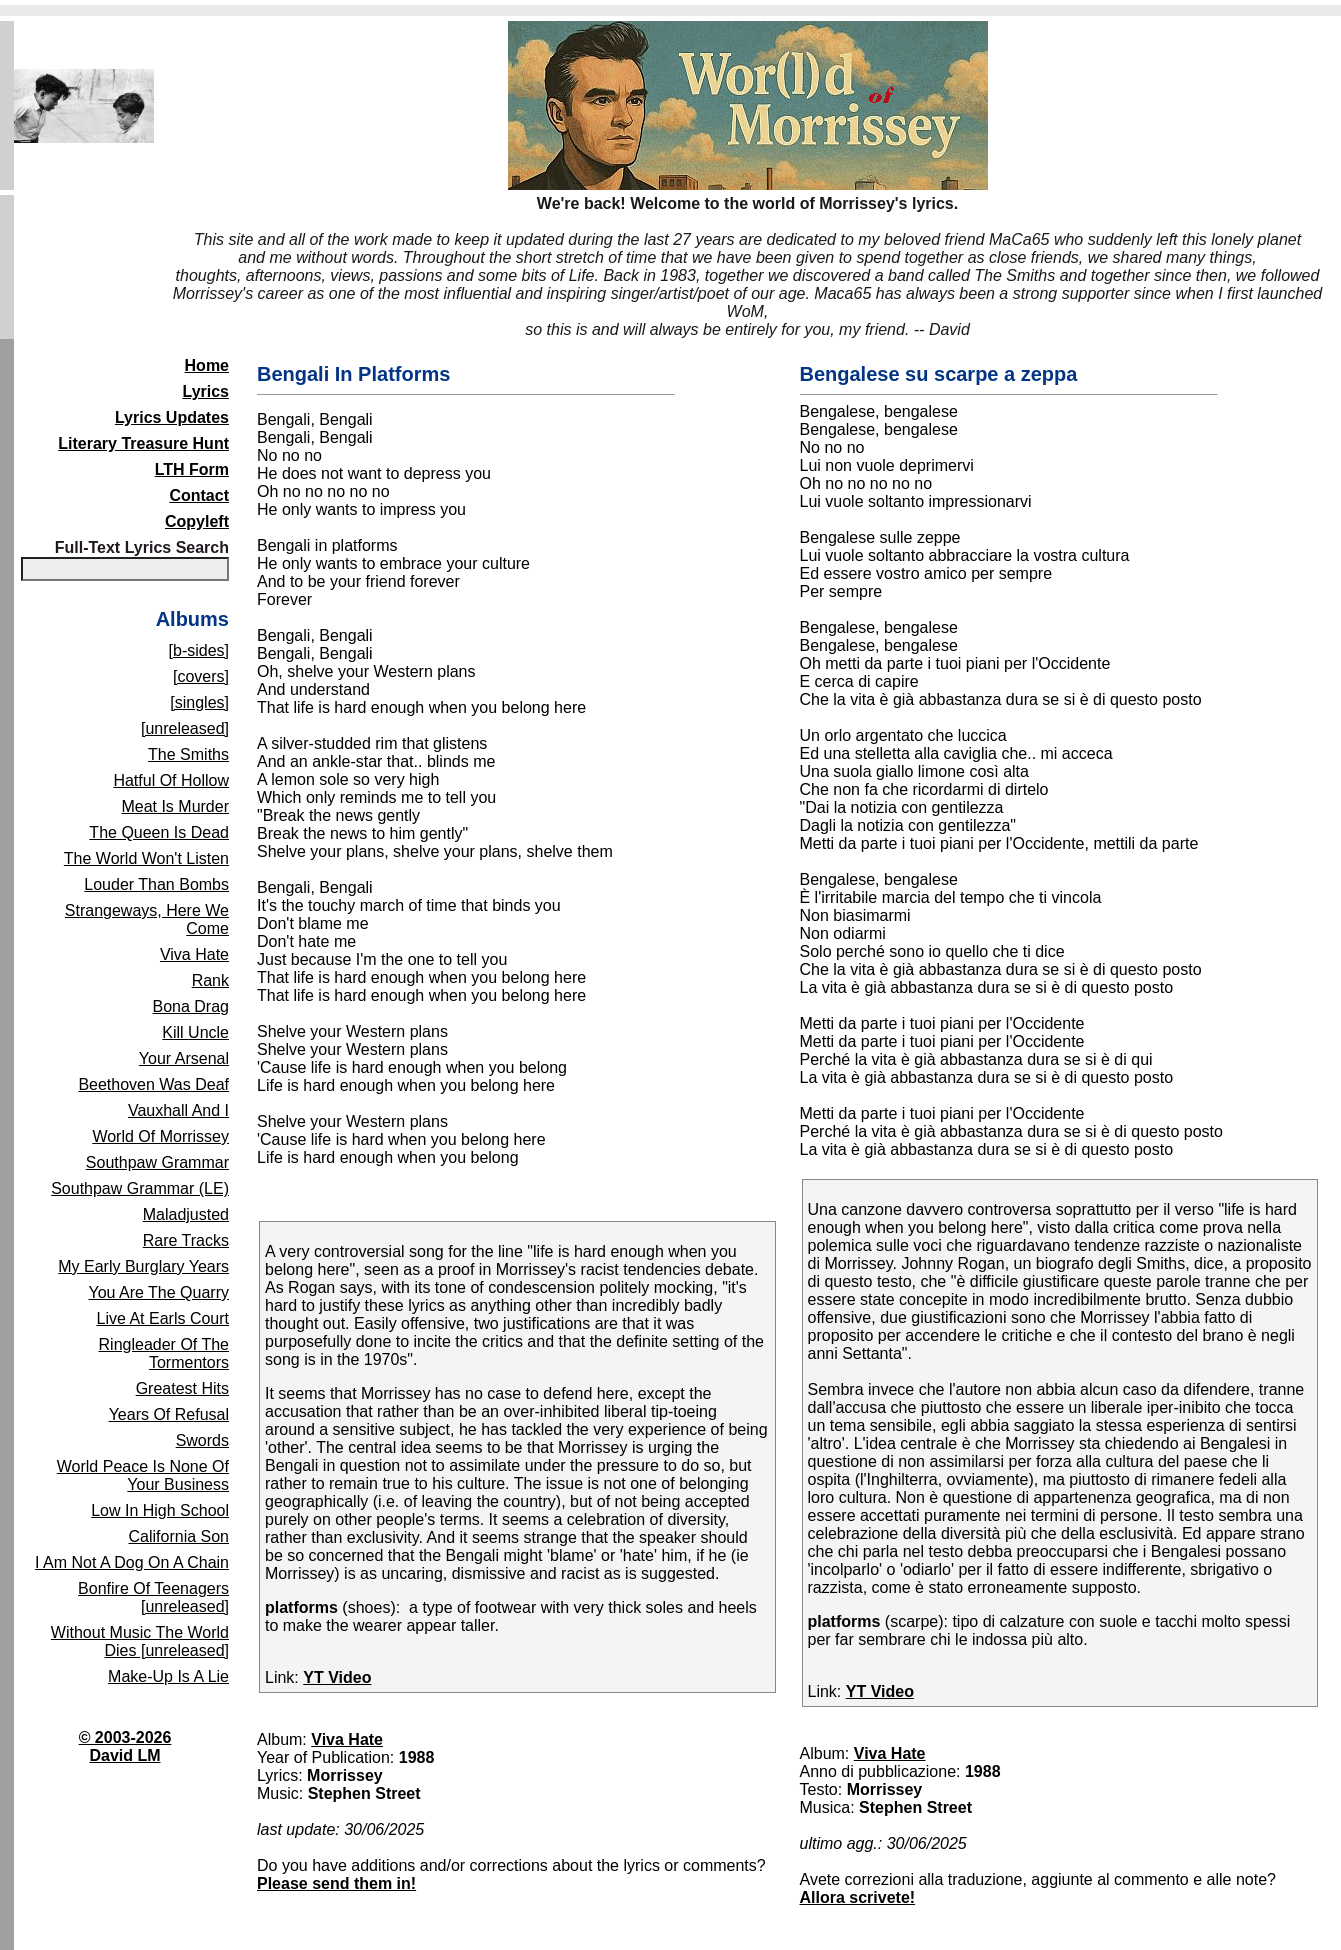 The image size is (1341, 1950). Describe the element at coordinates (858, 1897) in the screenshot. I see `Allora scrivete!` at that location.